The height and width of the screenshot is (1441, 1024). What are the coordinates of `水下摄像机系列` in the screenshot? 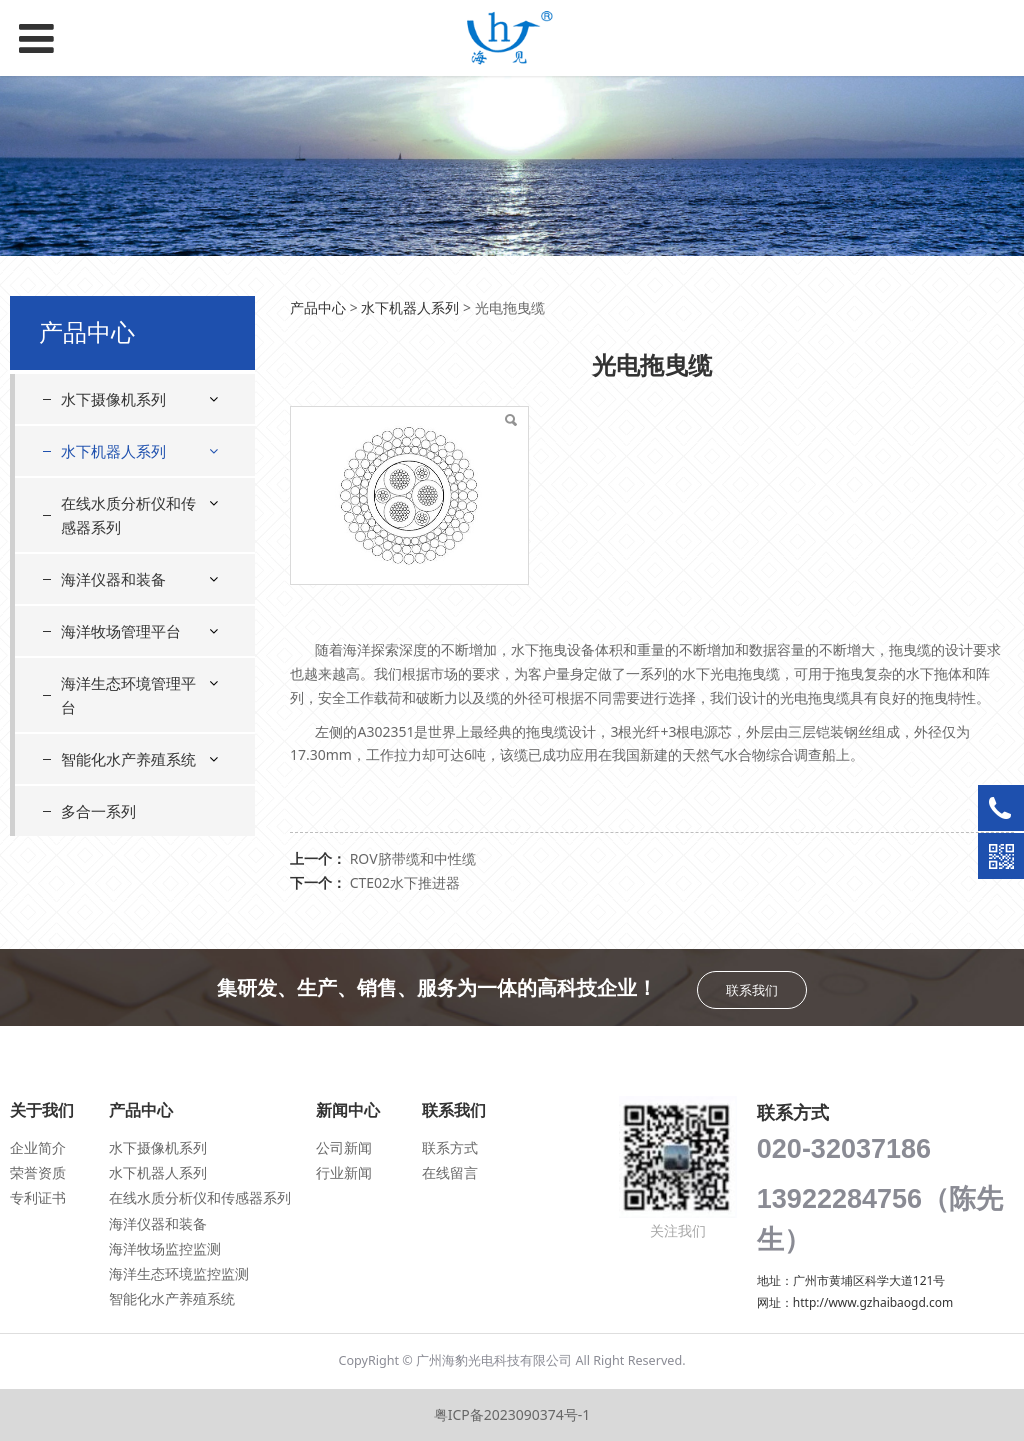 It's located at (113, 399).